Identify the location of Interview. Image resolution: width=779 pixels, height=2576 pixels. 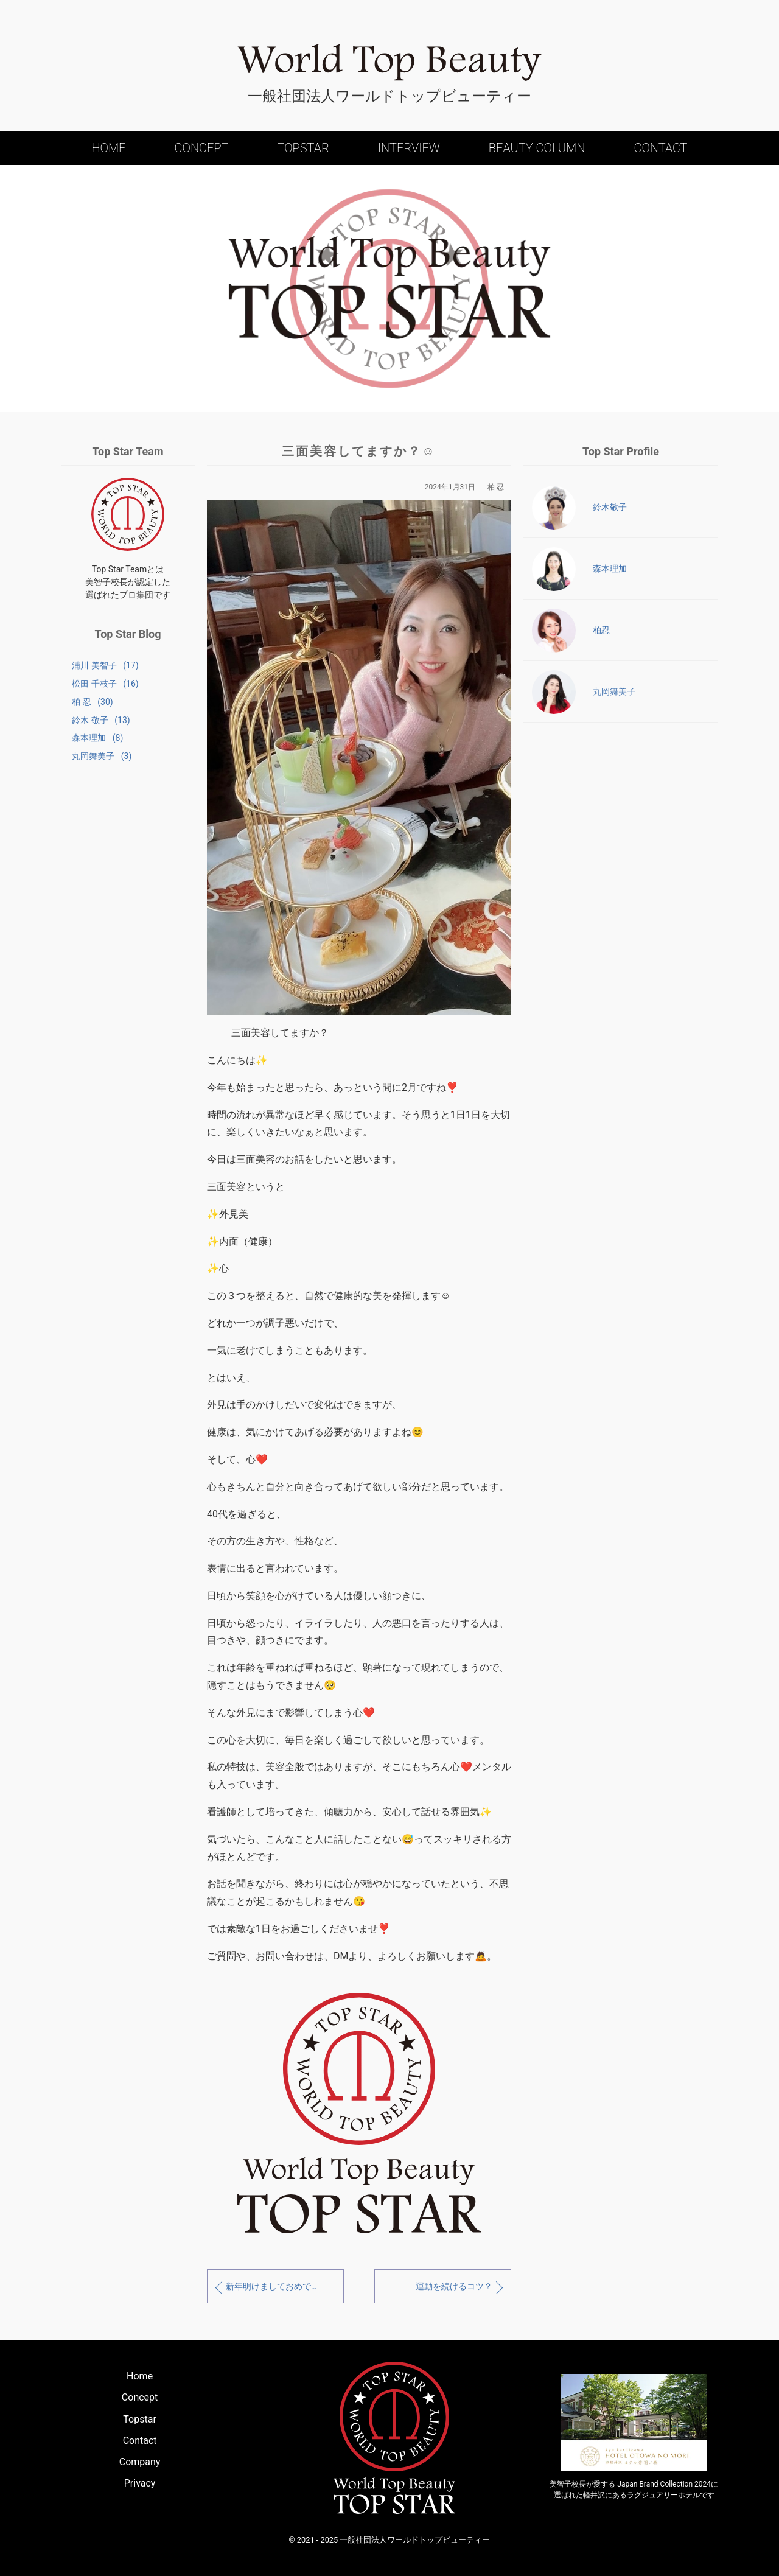
(409, 148).